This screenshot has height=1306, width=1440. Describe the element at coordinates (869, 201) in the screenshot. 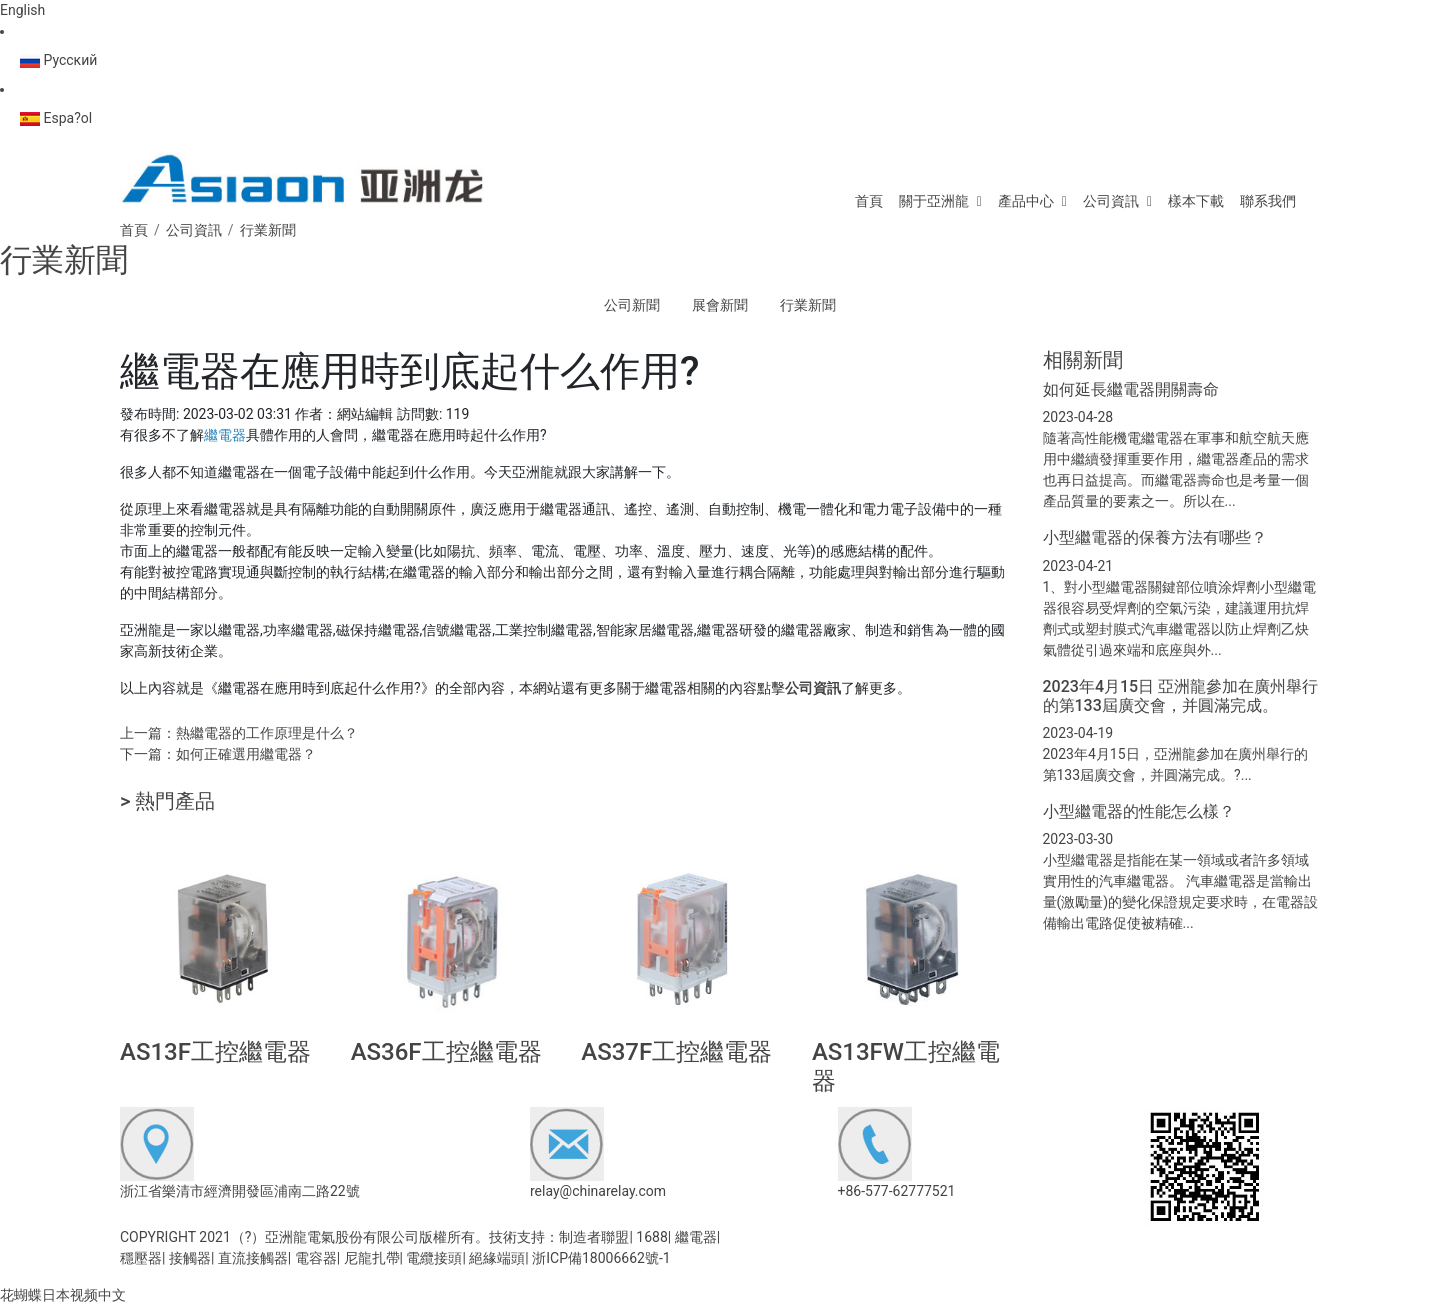

I see `首頁` at that location.